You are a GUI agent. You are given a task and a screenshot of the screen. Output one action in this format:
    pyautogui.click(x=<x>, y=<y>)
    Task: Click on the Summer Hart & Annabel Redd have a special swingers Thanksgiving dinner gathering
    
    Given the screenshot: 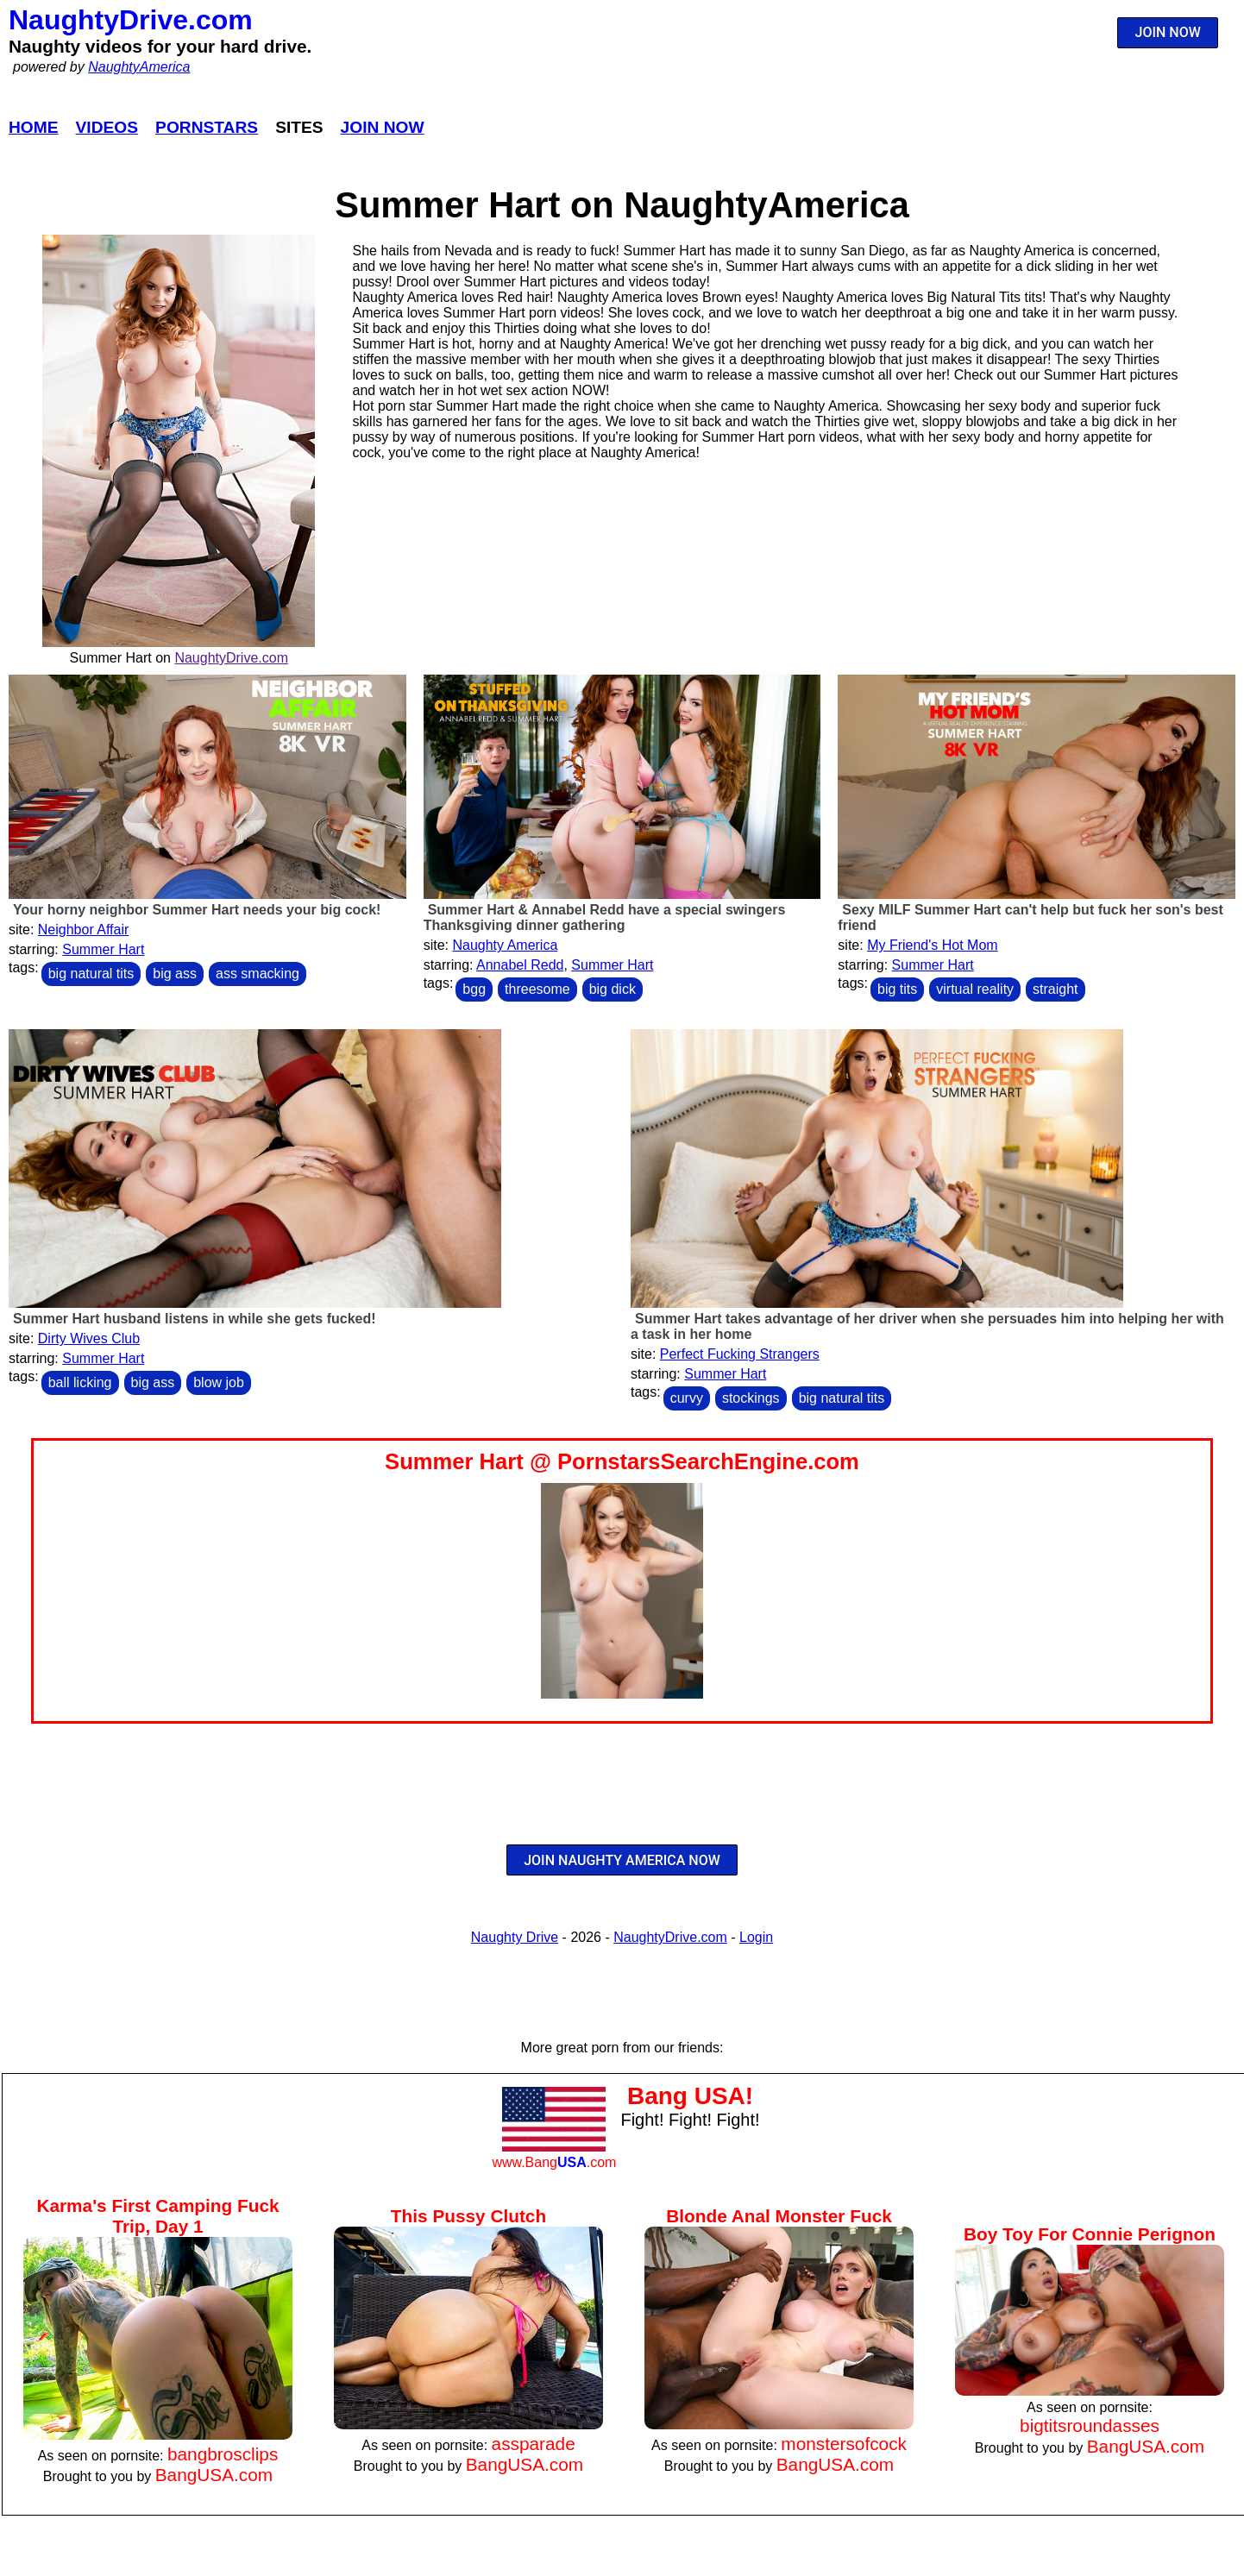 What is the action you would take?
    pyautogui.click(x=605, y=917)
    